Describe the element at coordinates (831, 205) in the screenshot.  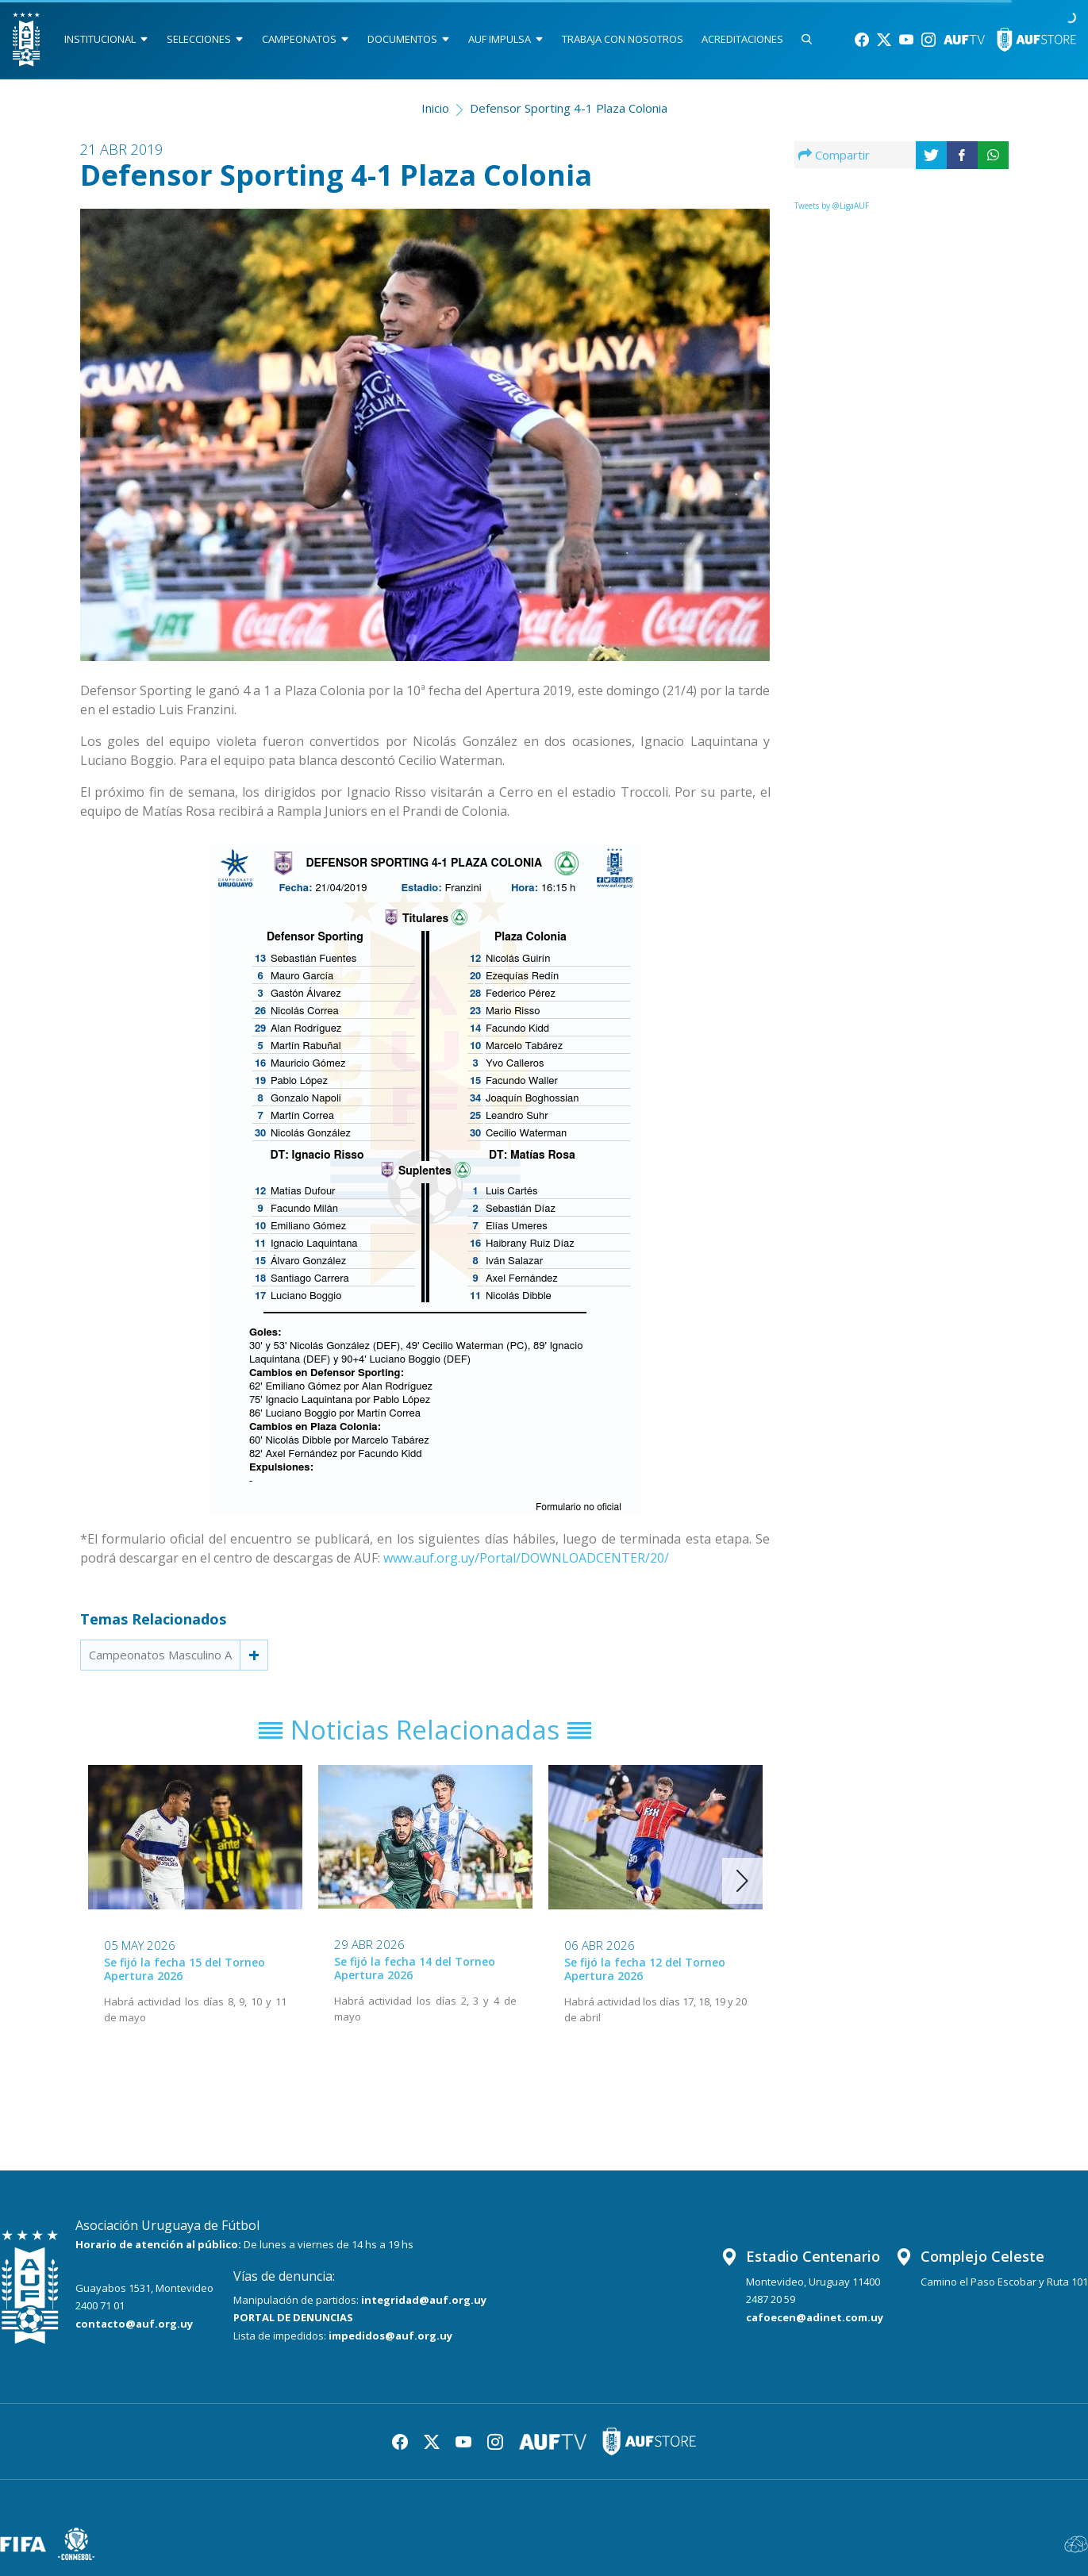
I see `Tweets by @LigaAUF` at that location.